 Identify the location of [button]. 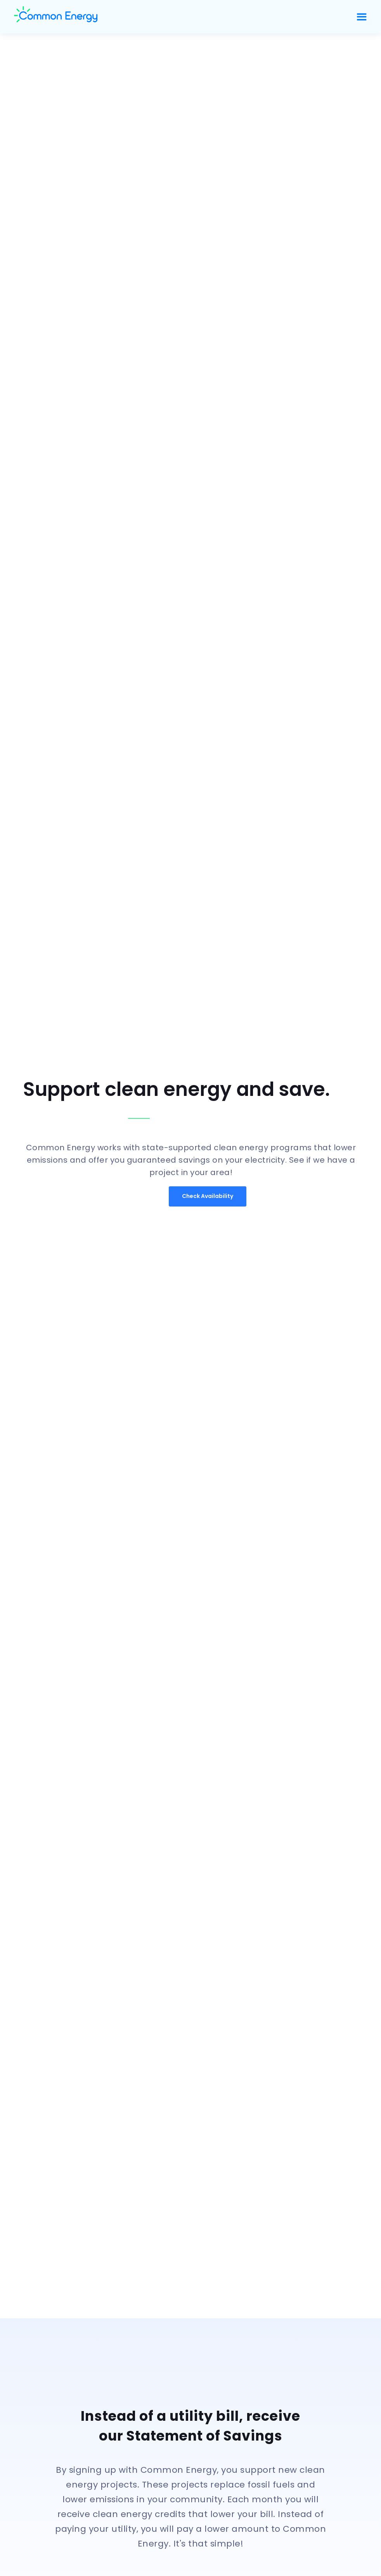
(361, 16).